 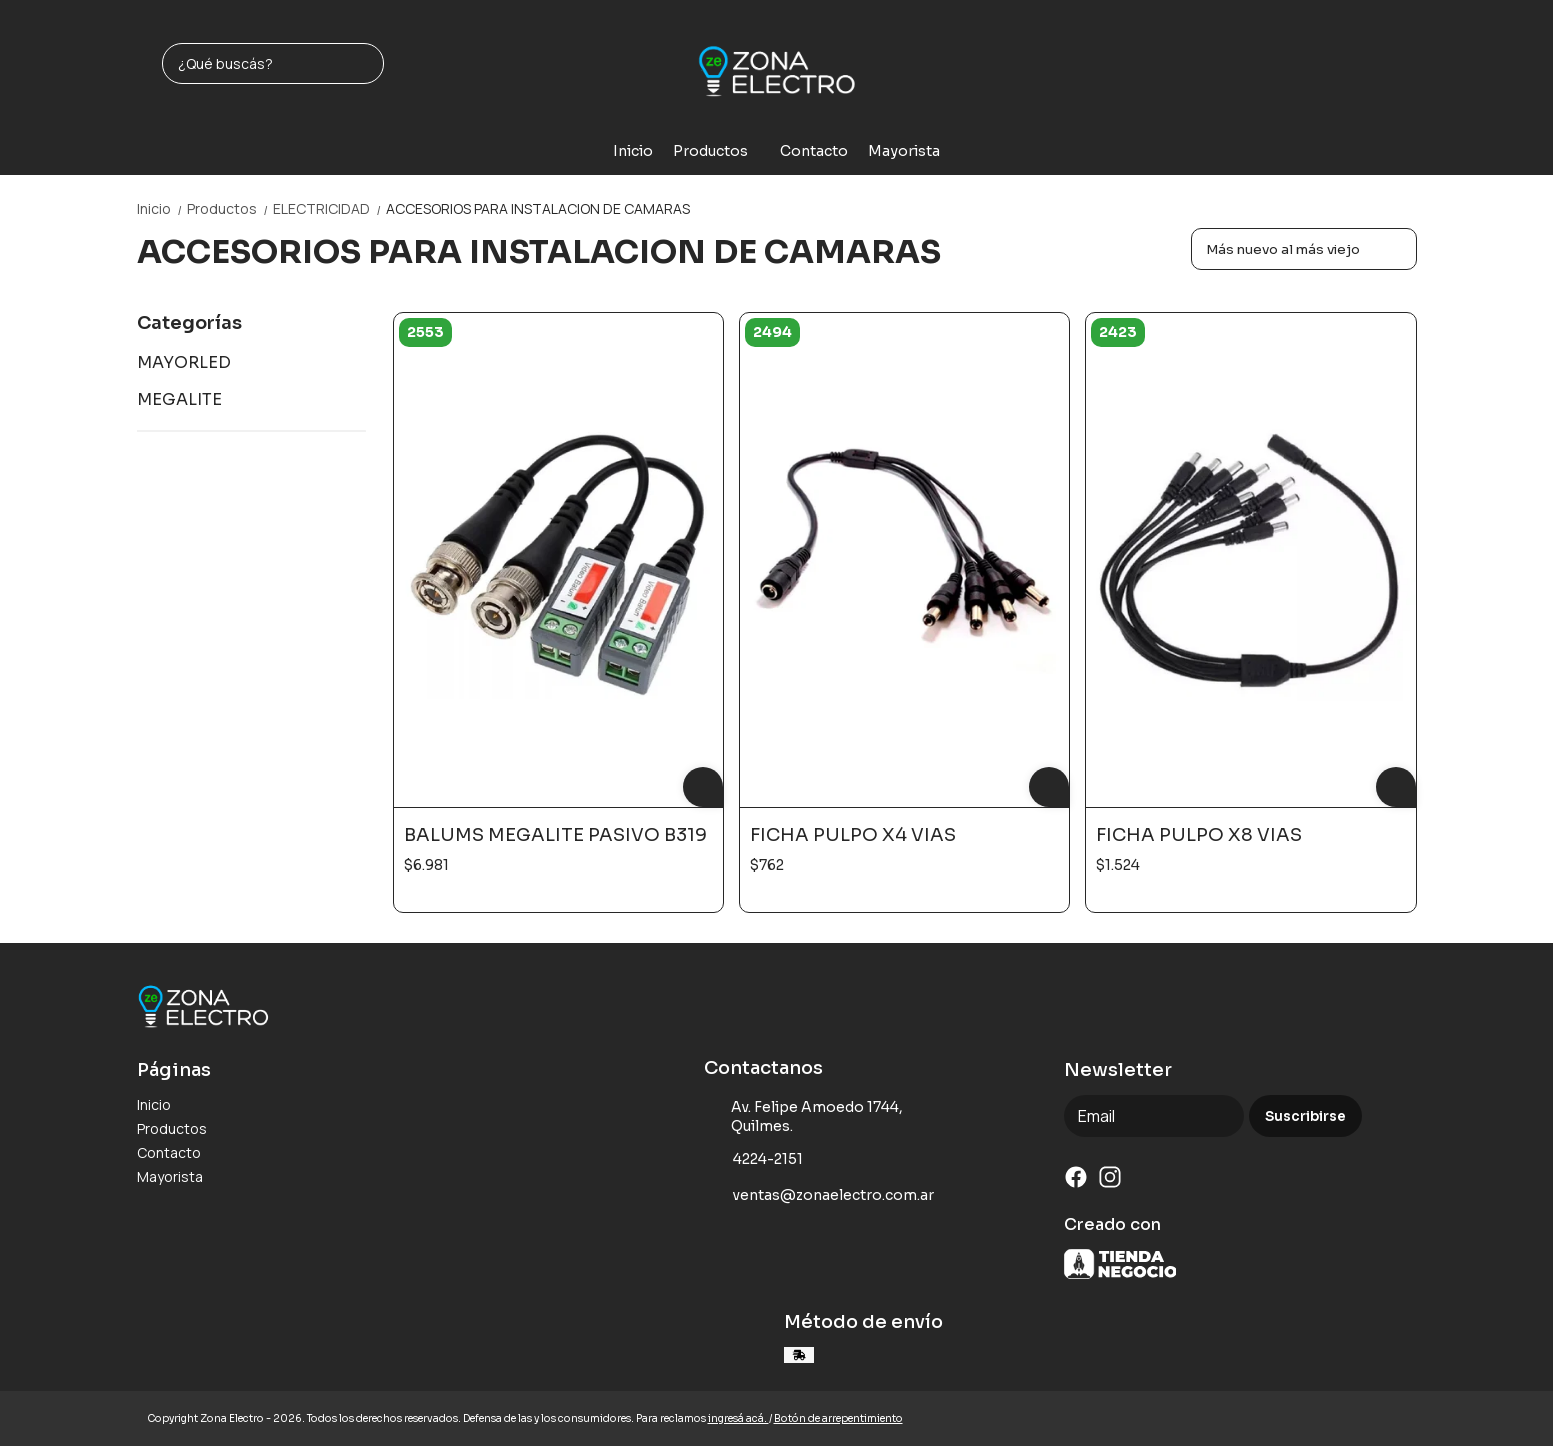 I want to click on Contacto, so click(x=814, y=151).